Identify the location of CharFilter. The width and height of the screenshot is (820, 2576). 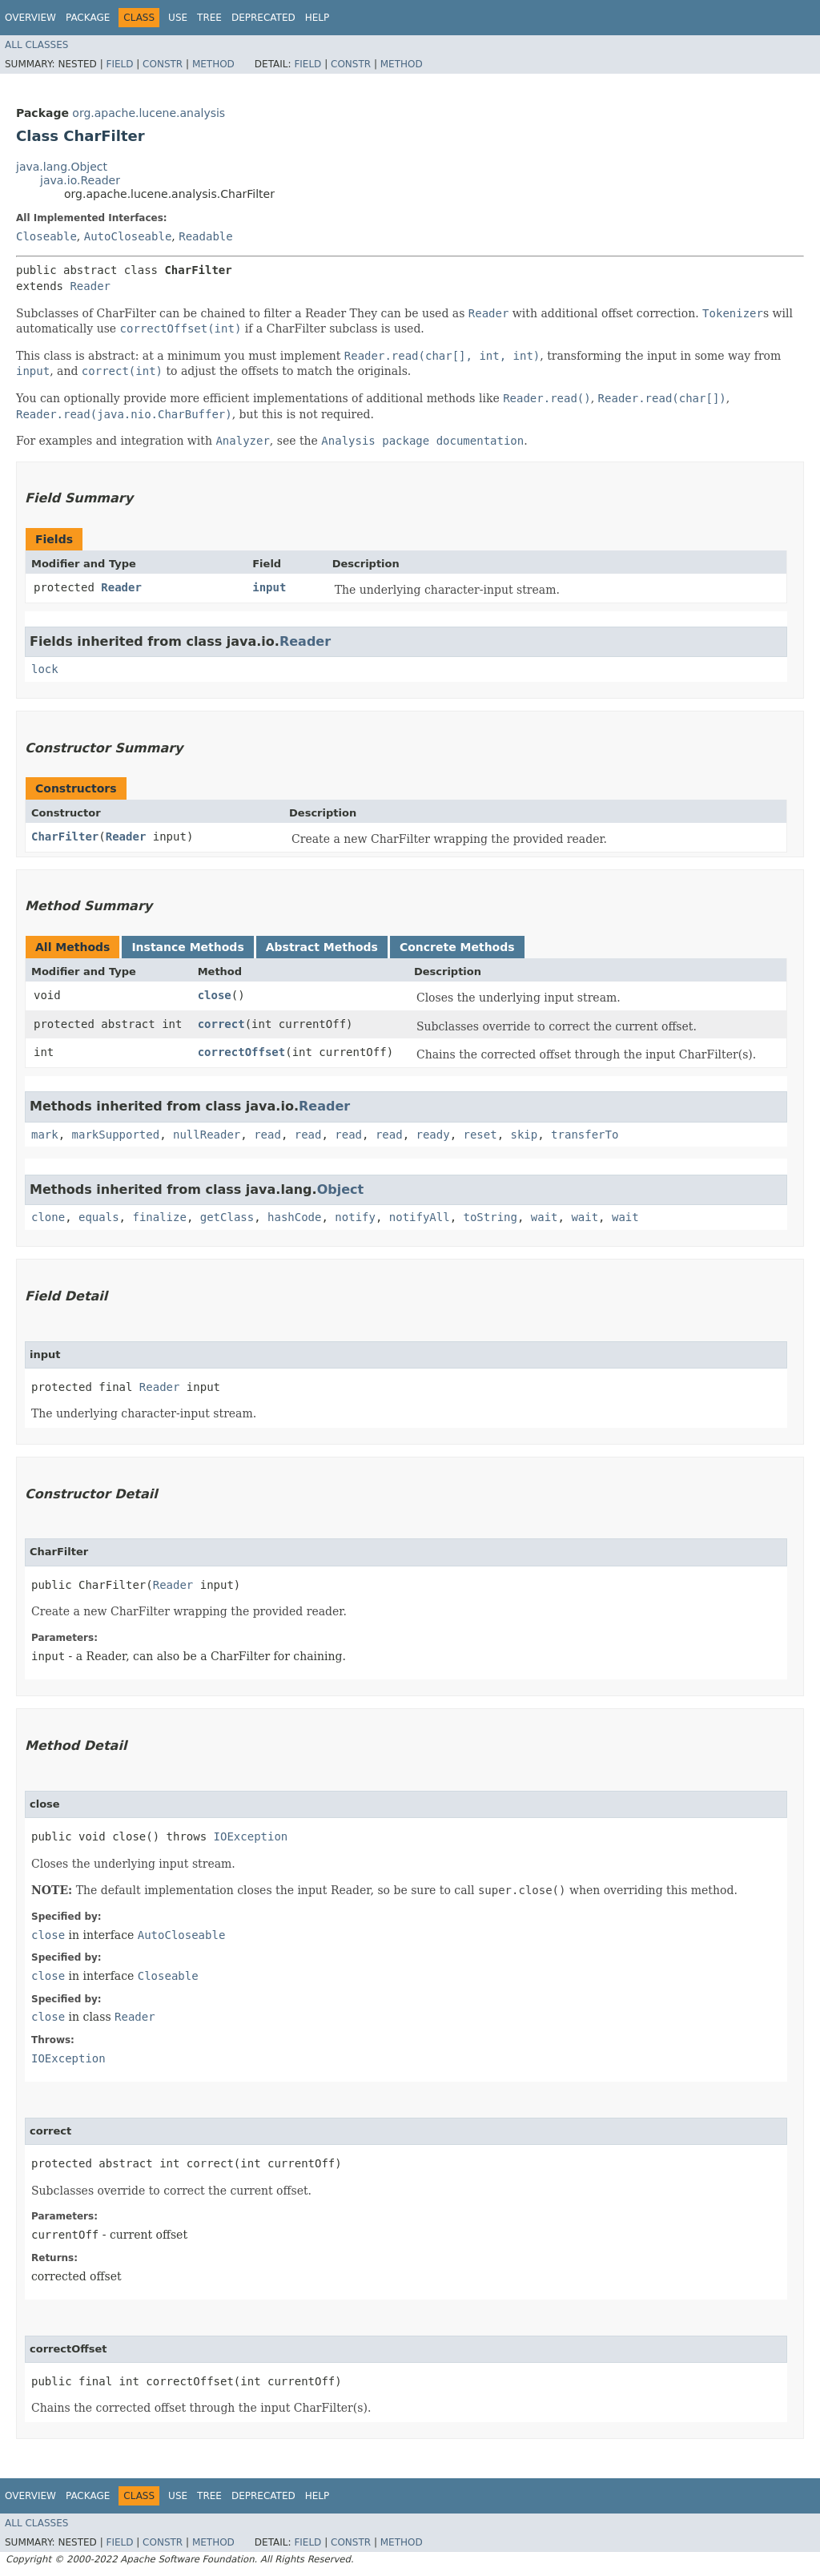
(64, 836).